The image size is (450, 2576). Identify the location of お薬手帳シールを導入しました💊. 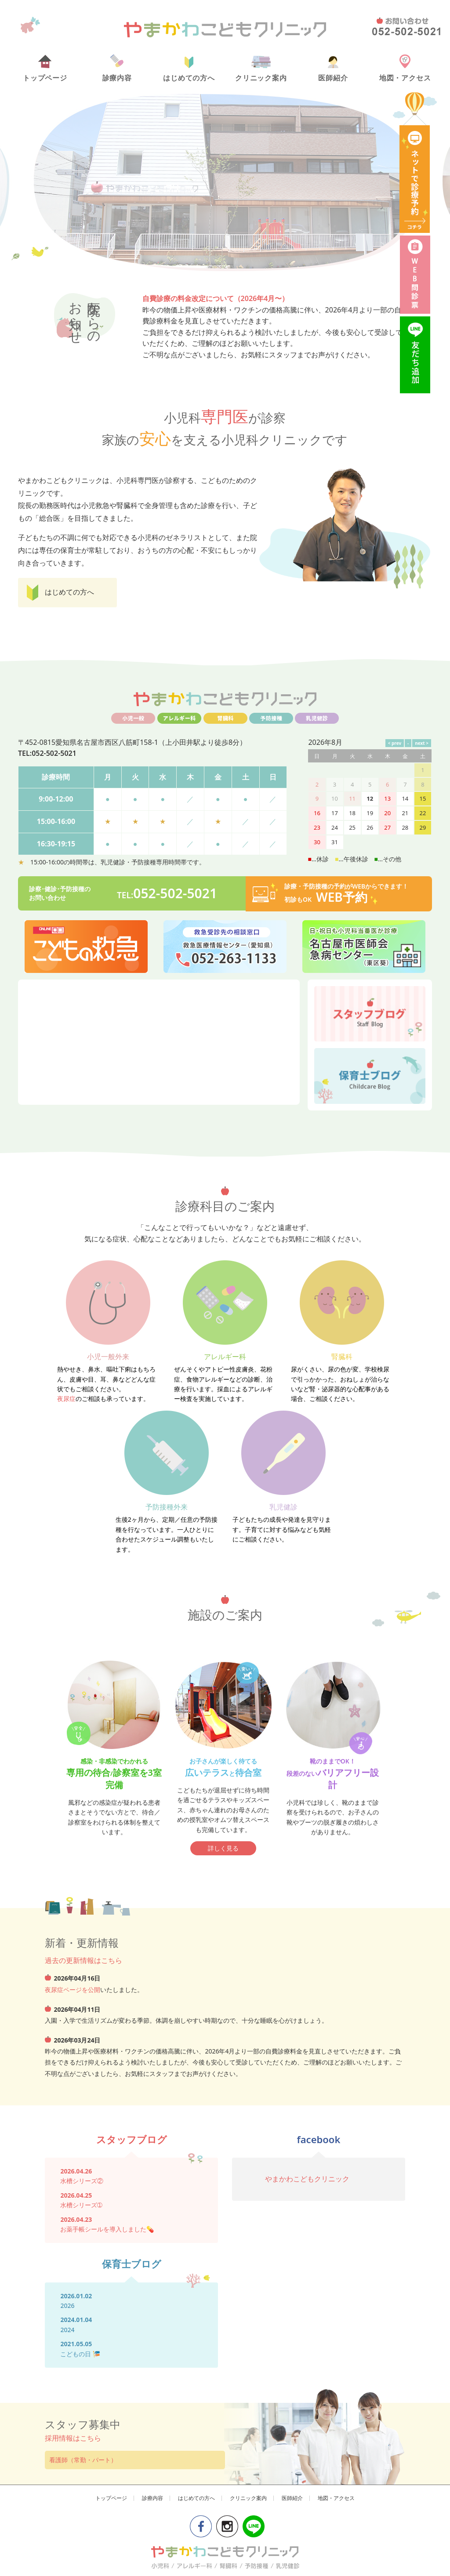
(107, 1869).